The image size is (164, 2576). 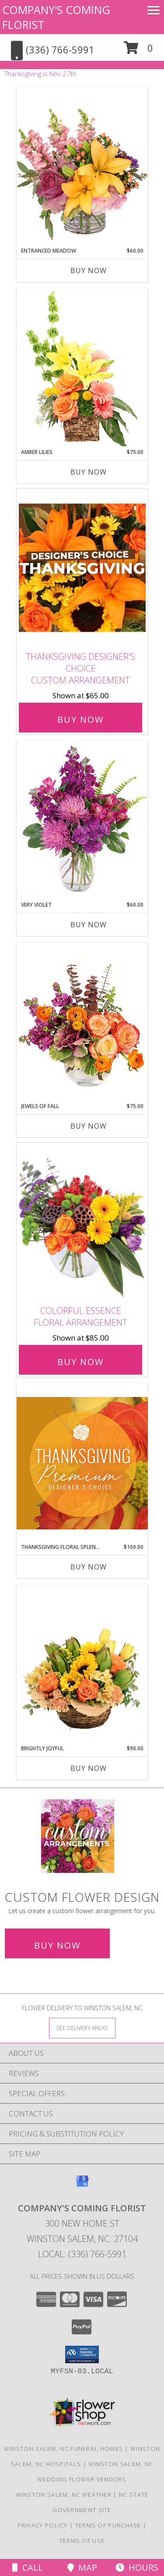 What do you see at coordinates (82, 1222) in the screenshot?
I see `[View Colorful Essence Floral Arrangement Info]` at bounding box center [82, 1222].